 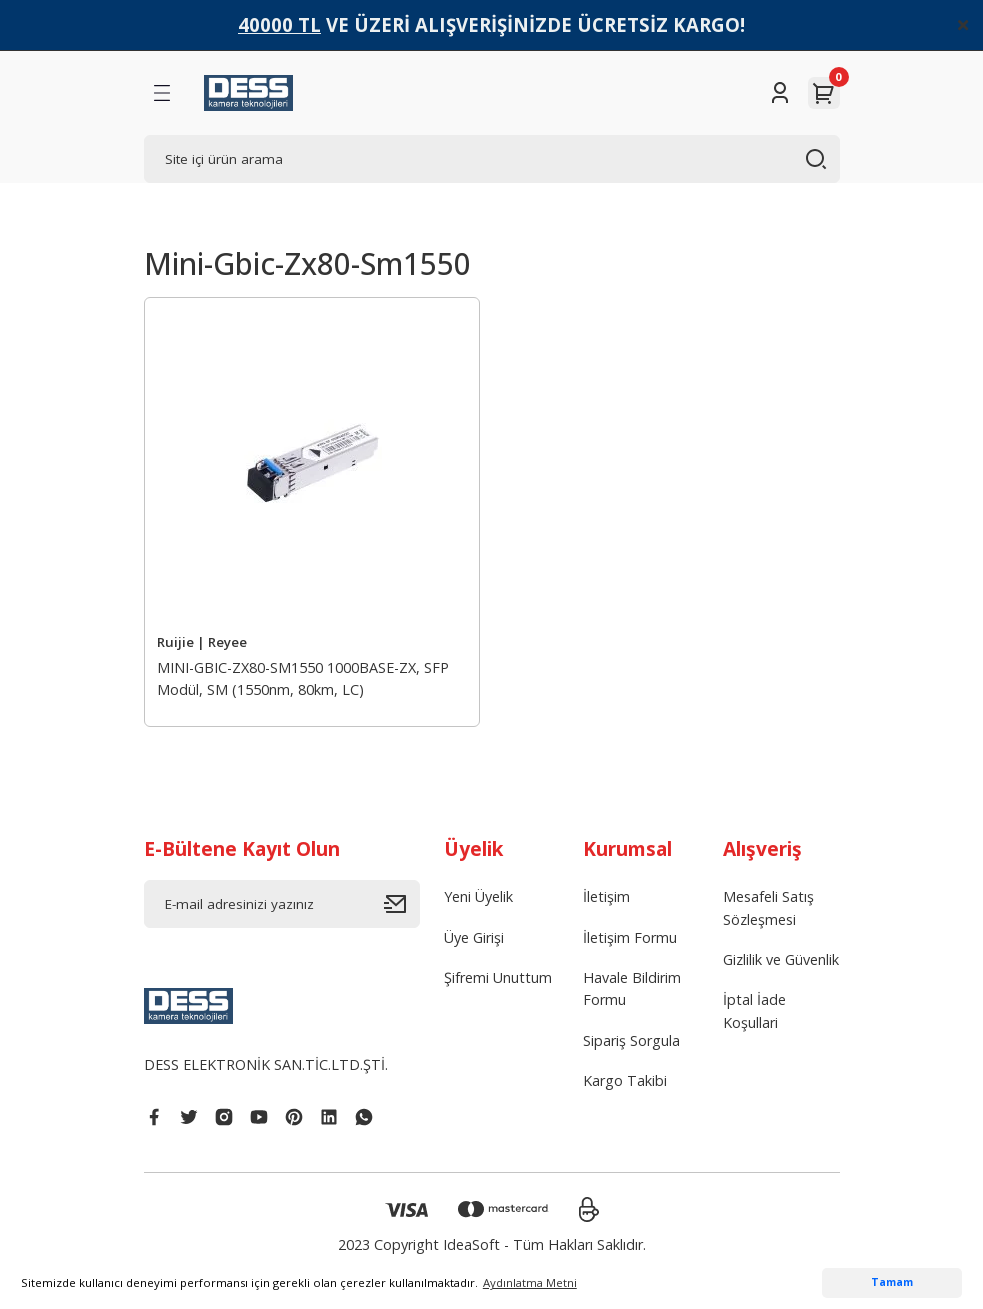 I want to click on [Newsletter Email], so click(x=282, y=904).